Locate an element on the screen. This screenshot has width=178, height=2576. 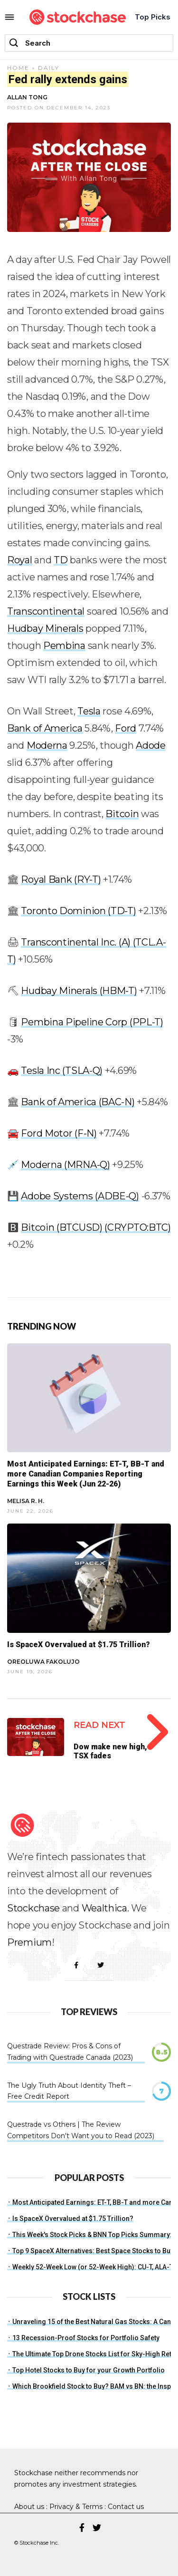
Tesla Inc (TSLA-Q) is located at coordinates (62, 1070).